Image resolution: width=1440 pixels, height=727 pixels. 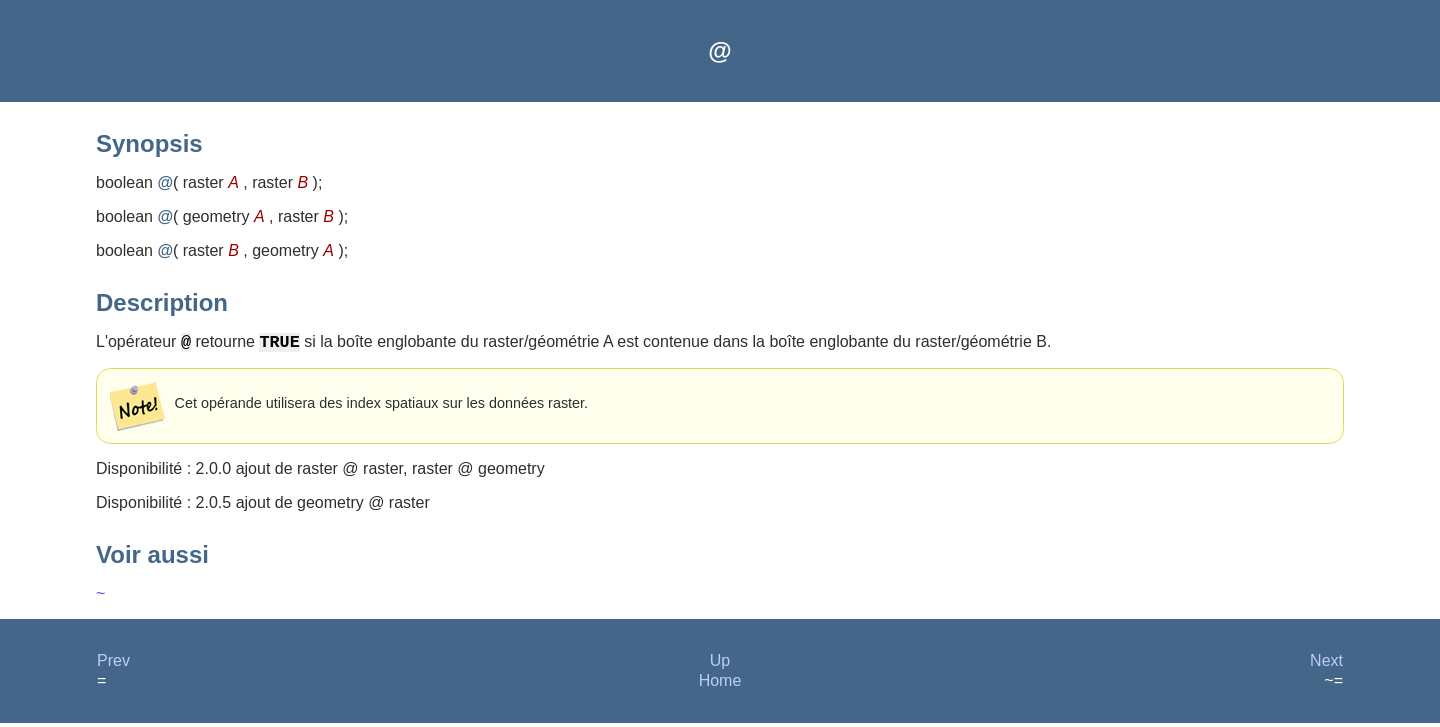 I want to click on Next, so click(x=1326, y=664).